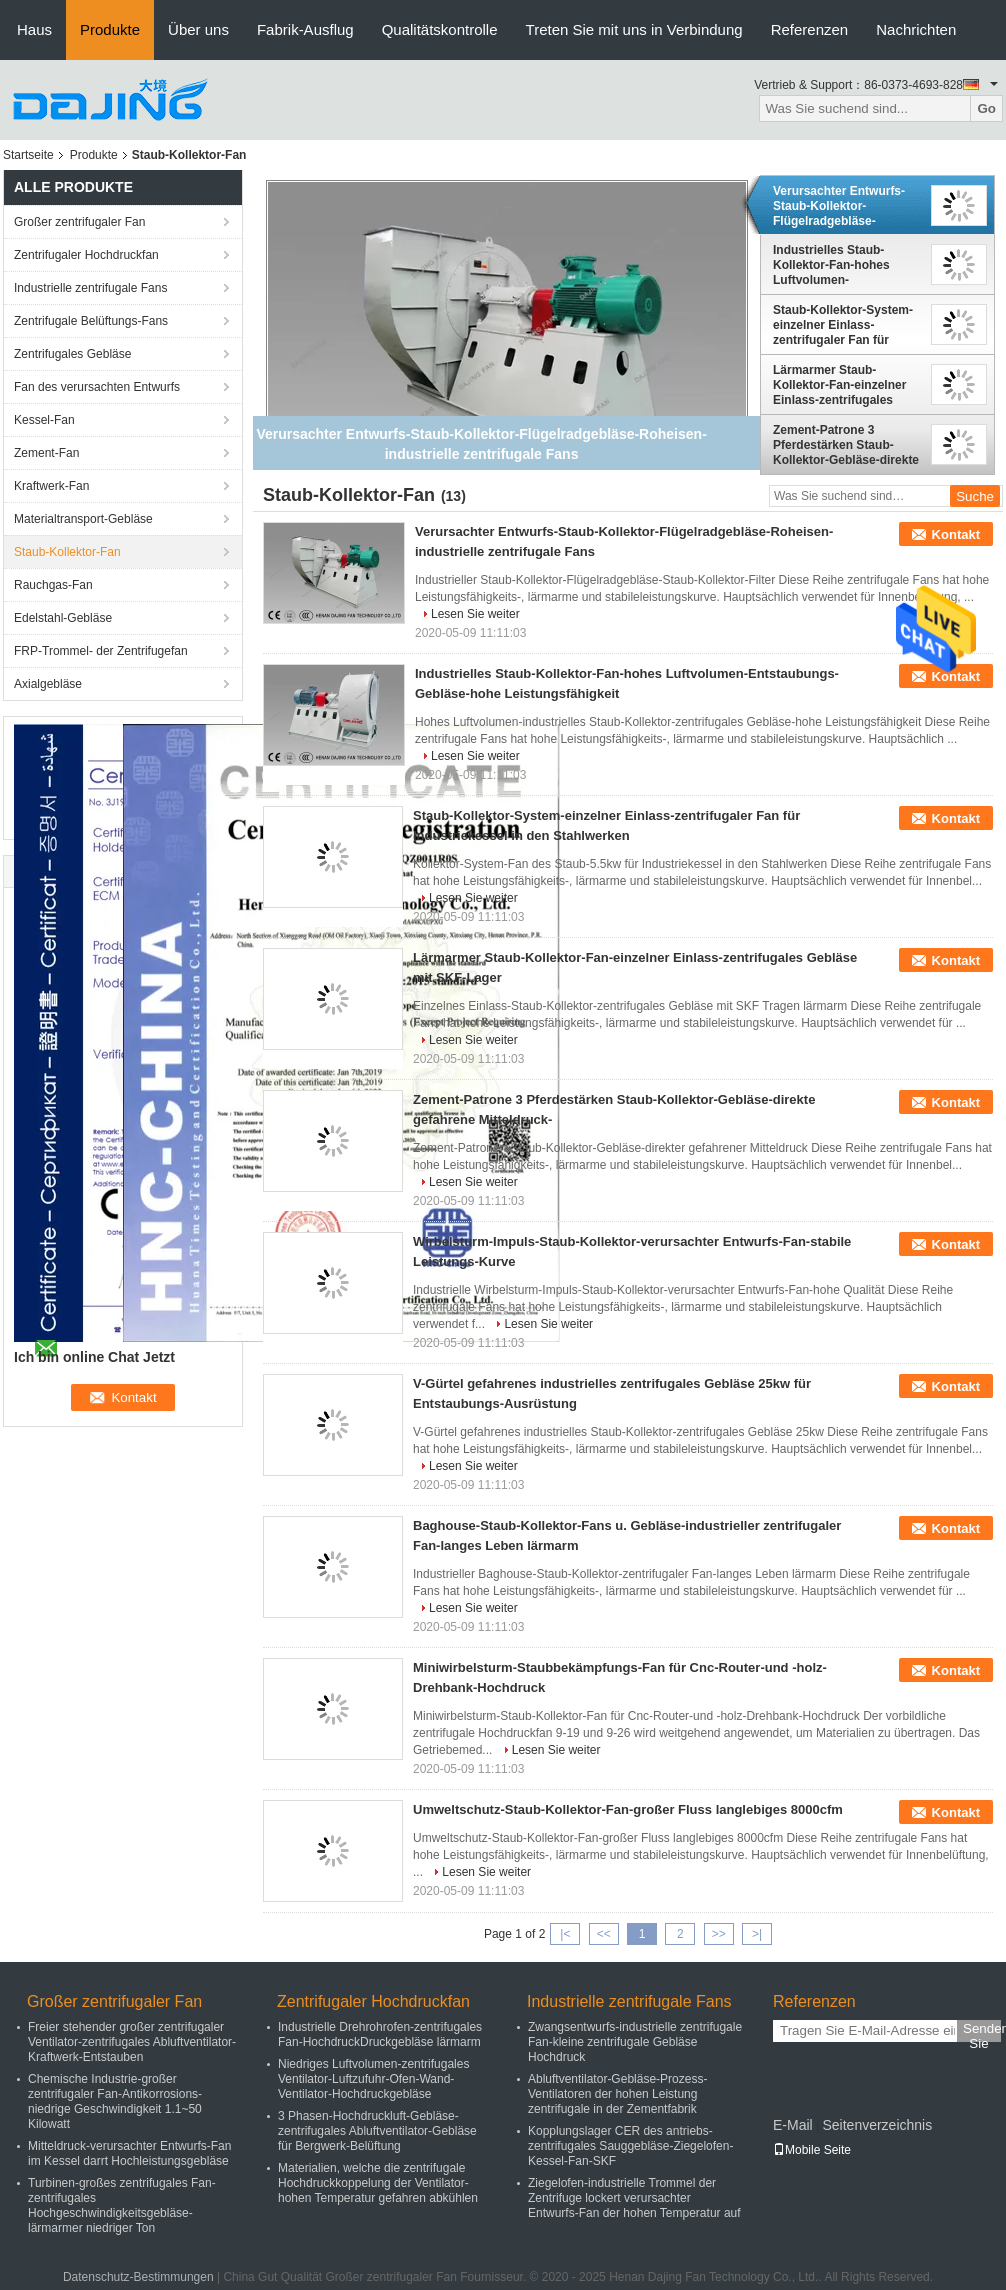 This screenshot has height=2290, width=1006. I want to click on Staub-Kollektor-System-einzelner Einlass-zentrifugaler Fan für Industriekessel in den Stahlwerken, so click(843, 325).